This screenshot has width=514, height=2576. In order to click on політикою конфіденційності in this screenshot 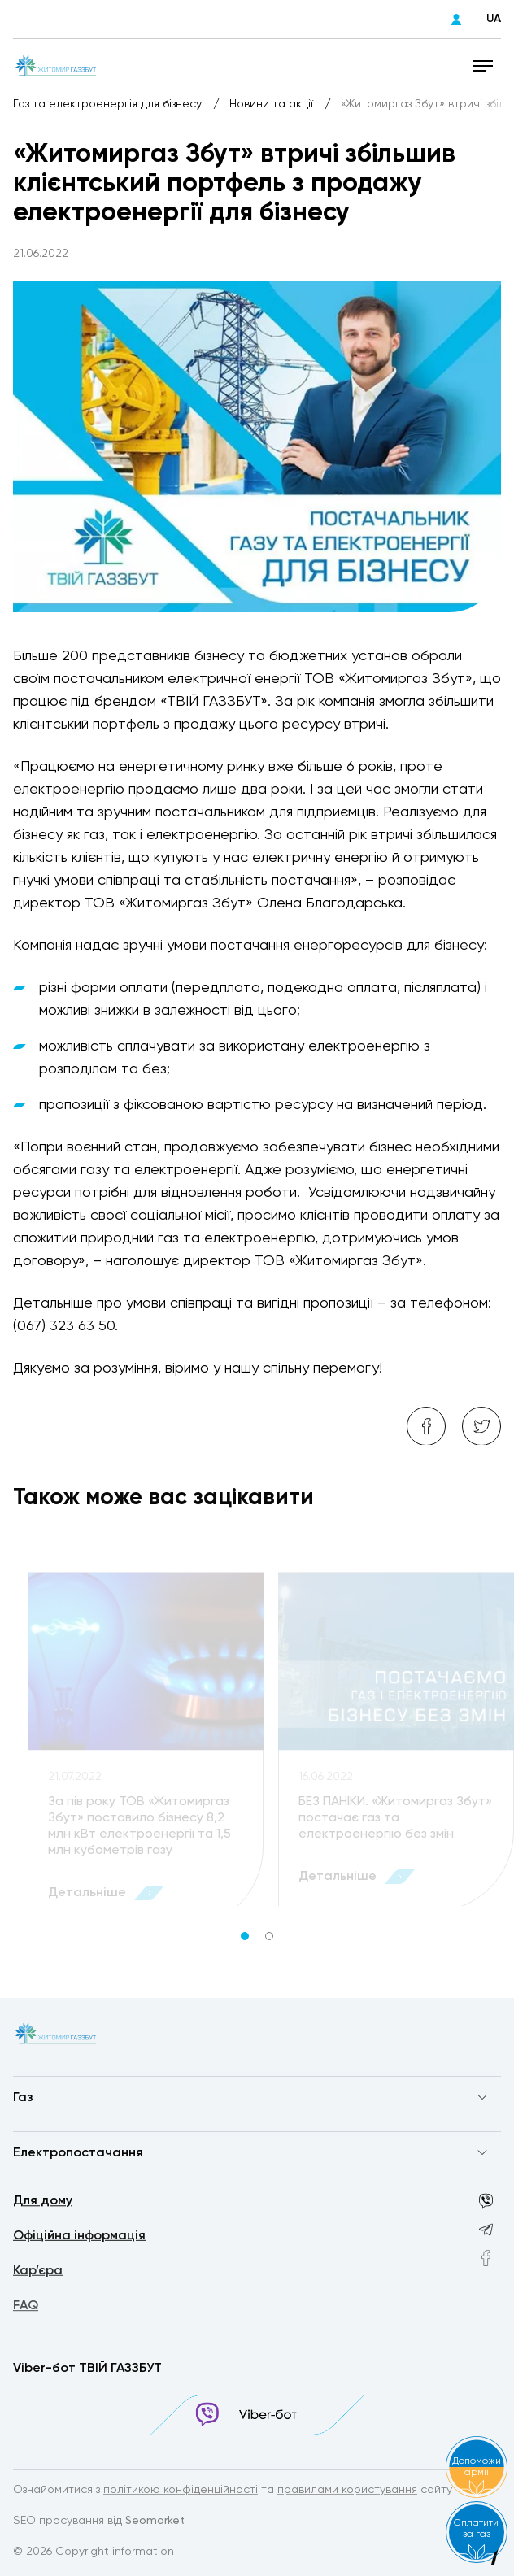, I will do `click(180, 2491)`.